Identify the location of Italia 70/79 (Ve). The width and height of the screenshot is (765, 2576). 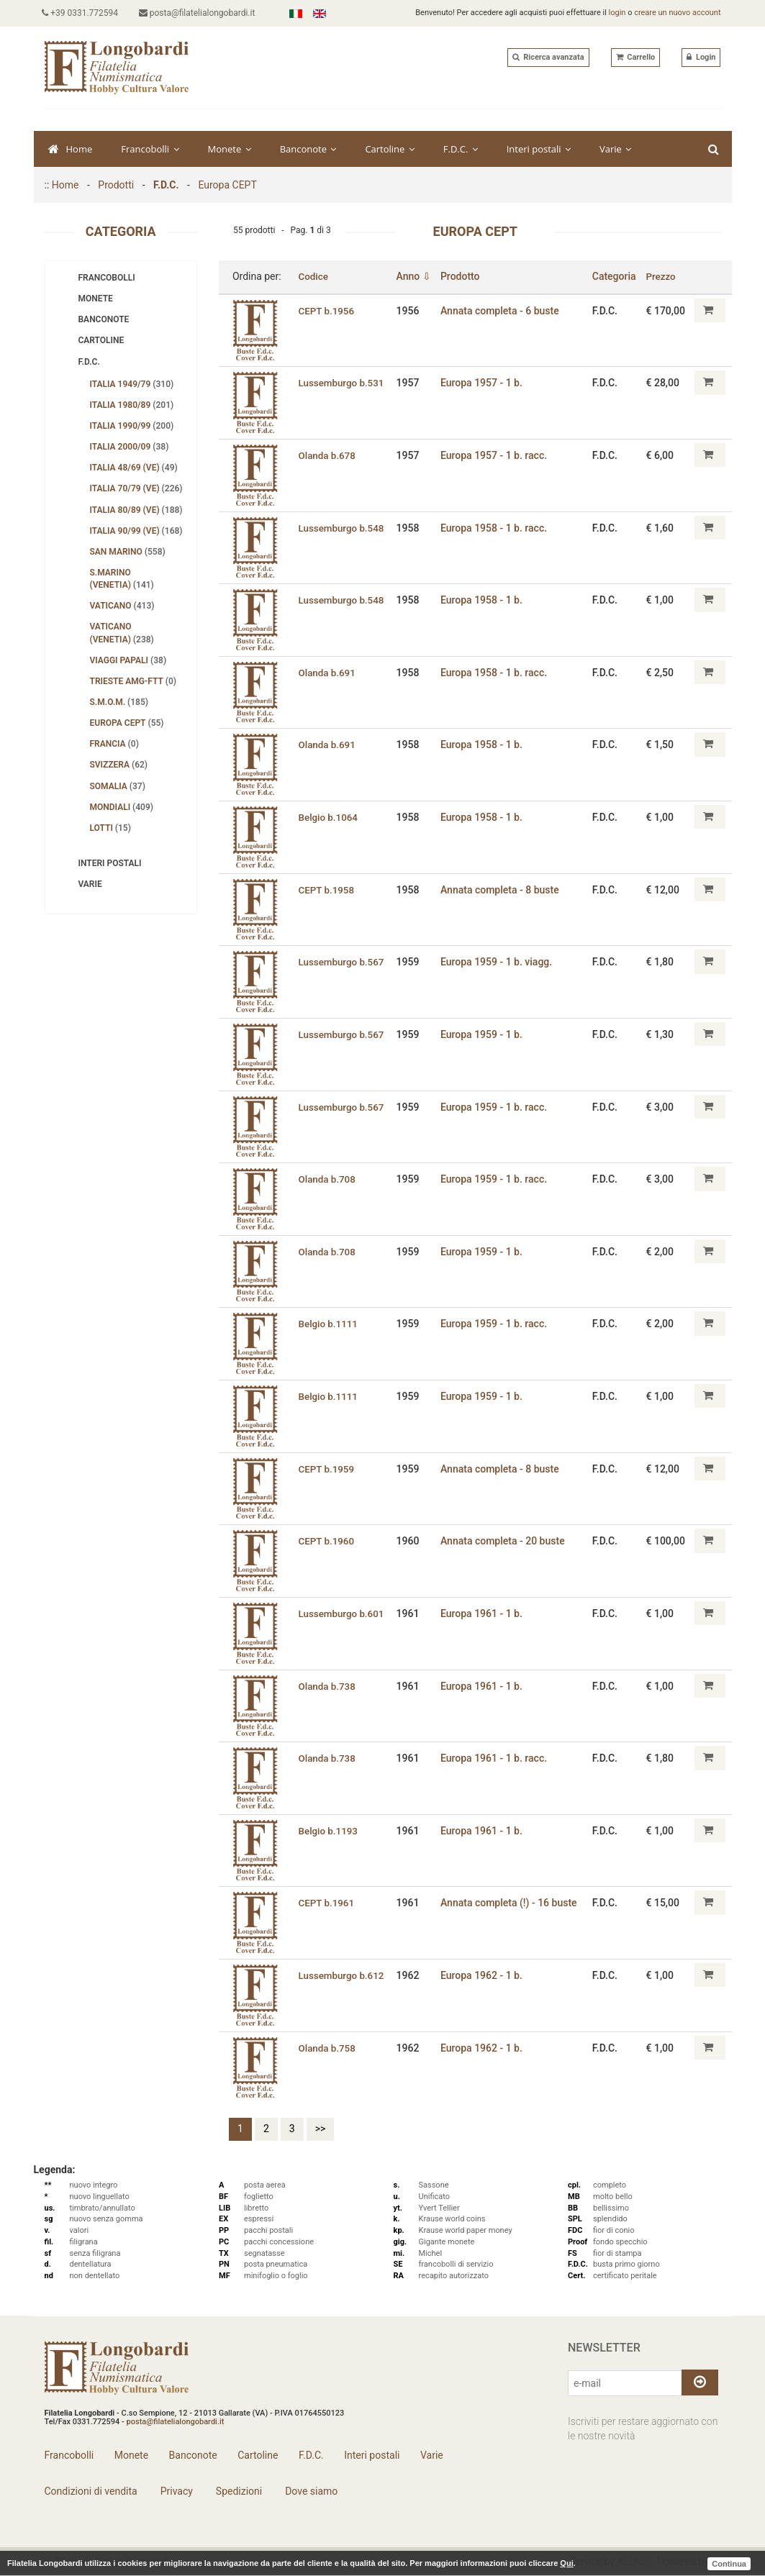
(136, 488).